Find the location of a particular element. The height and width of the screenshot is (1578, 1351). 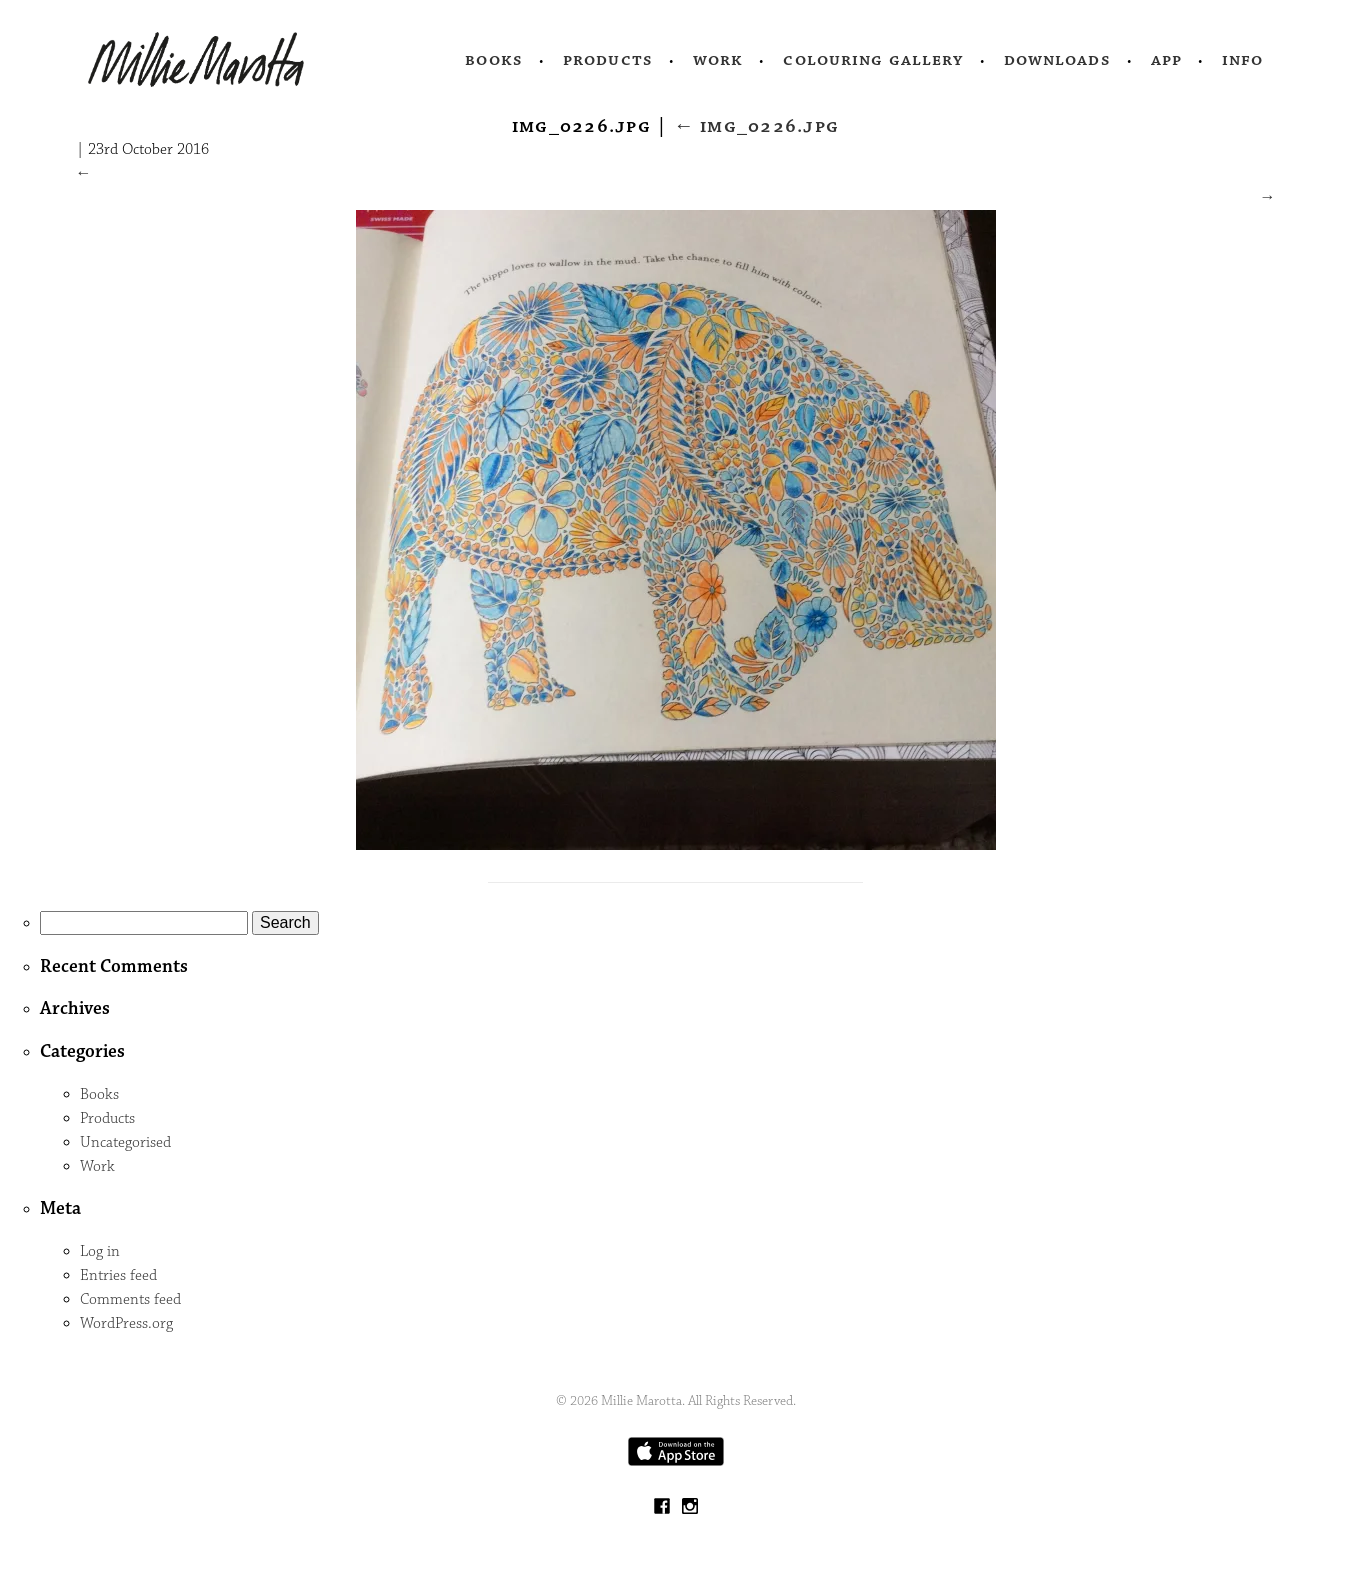

App is located at coordinates (1166, 60).